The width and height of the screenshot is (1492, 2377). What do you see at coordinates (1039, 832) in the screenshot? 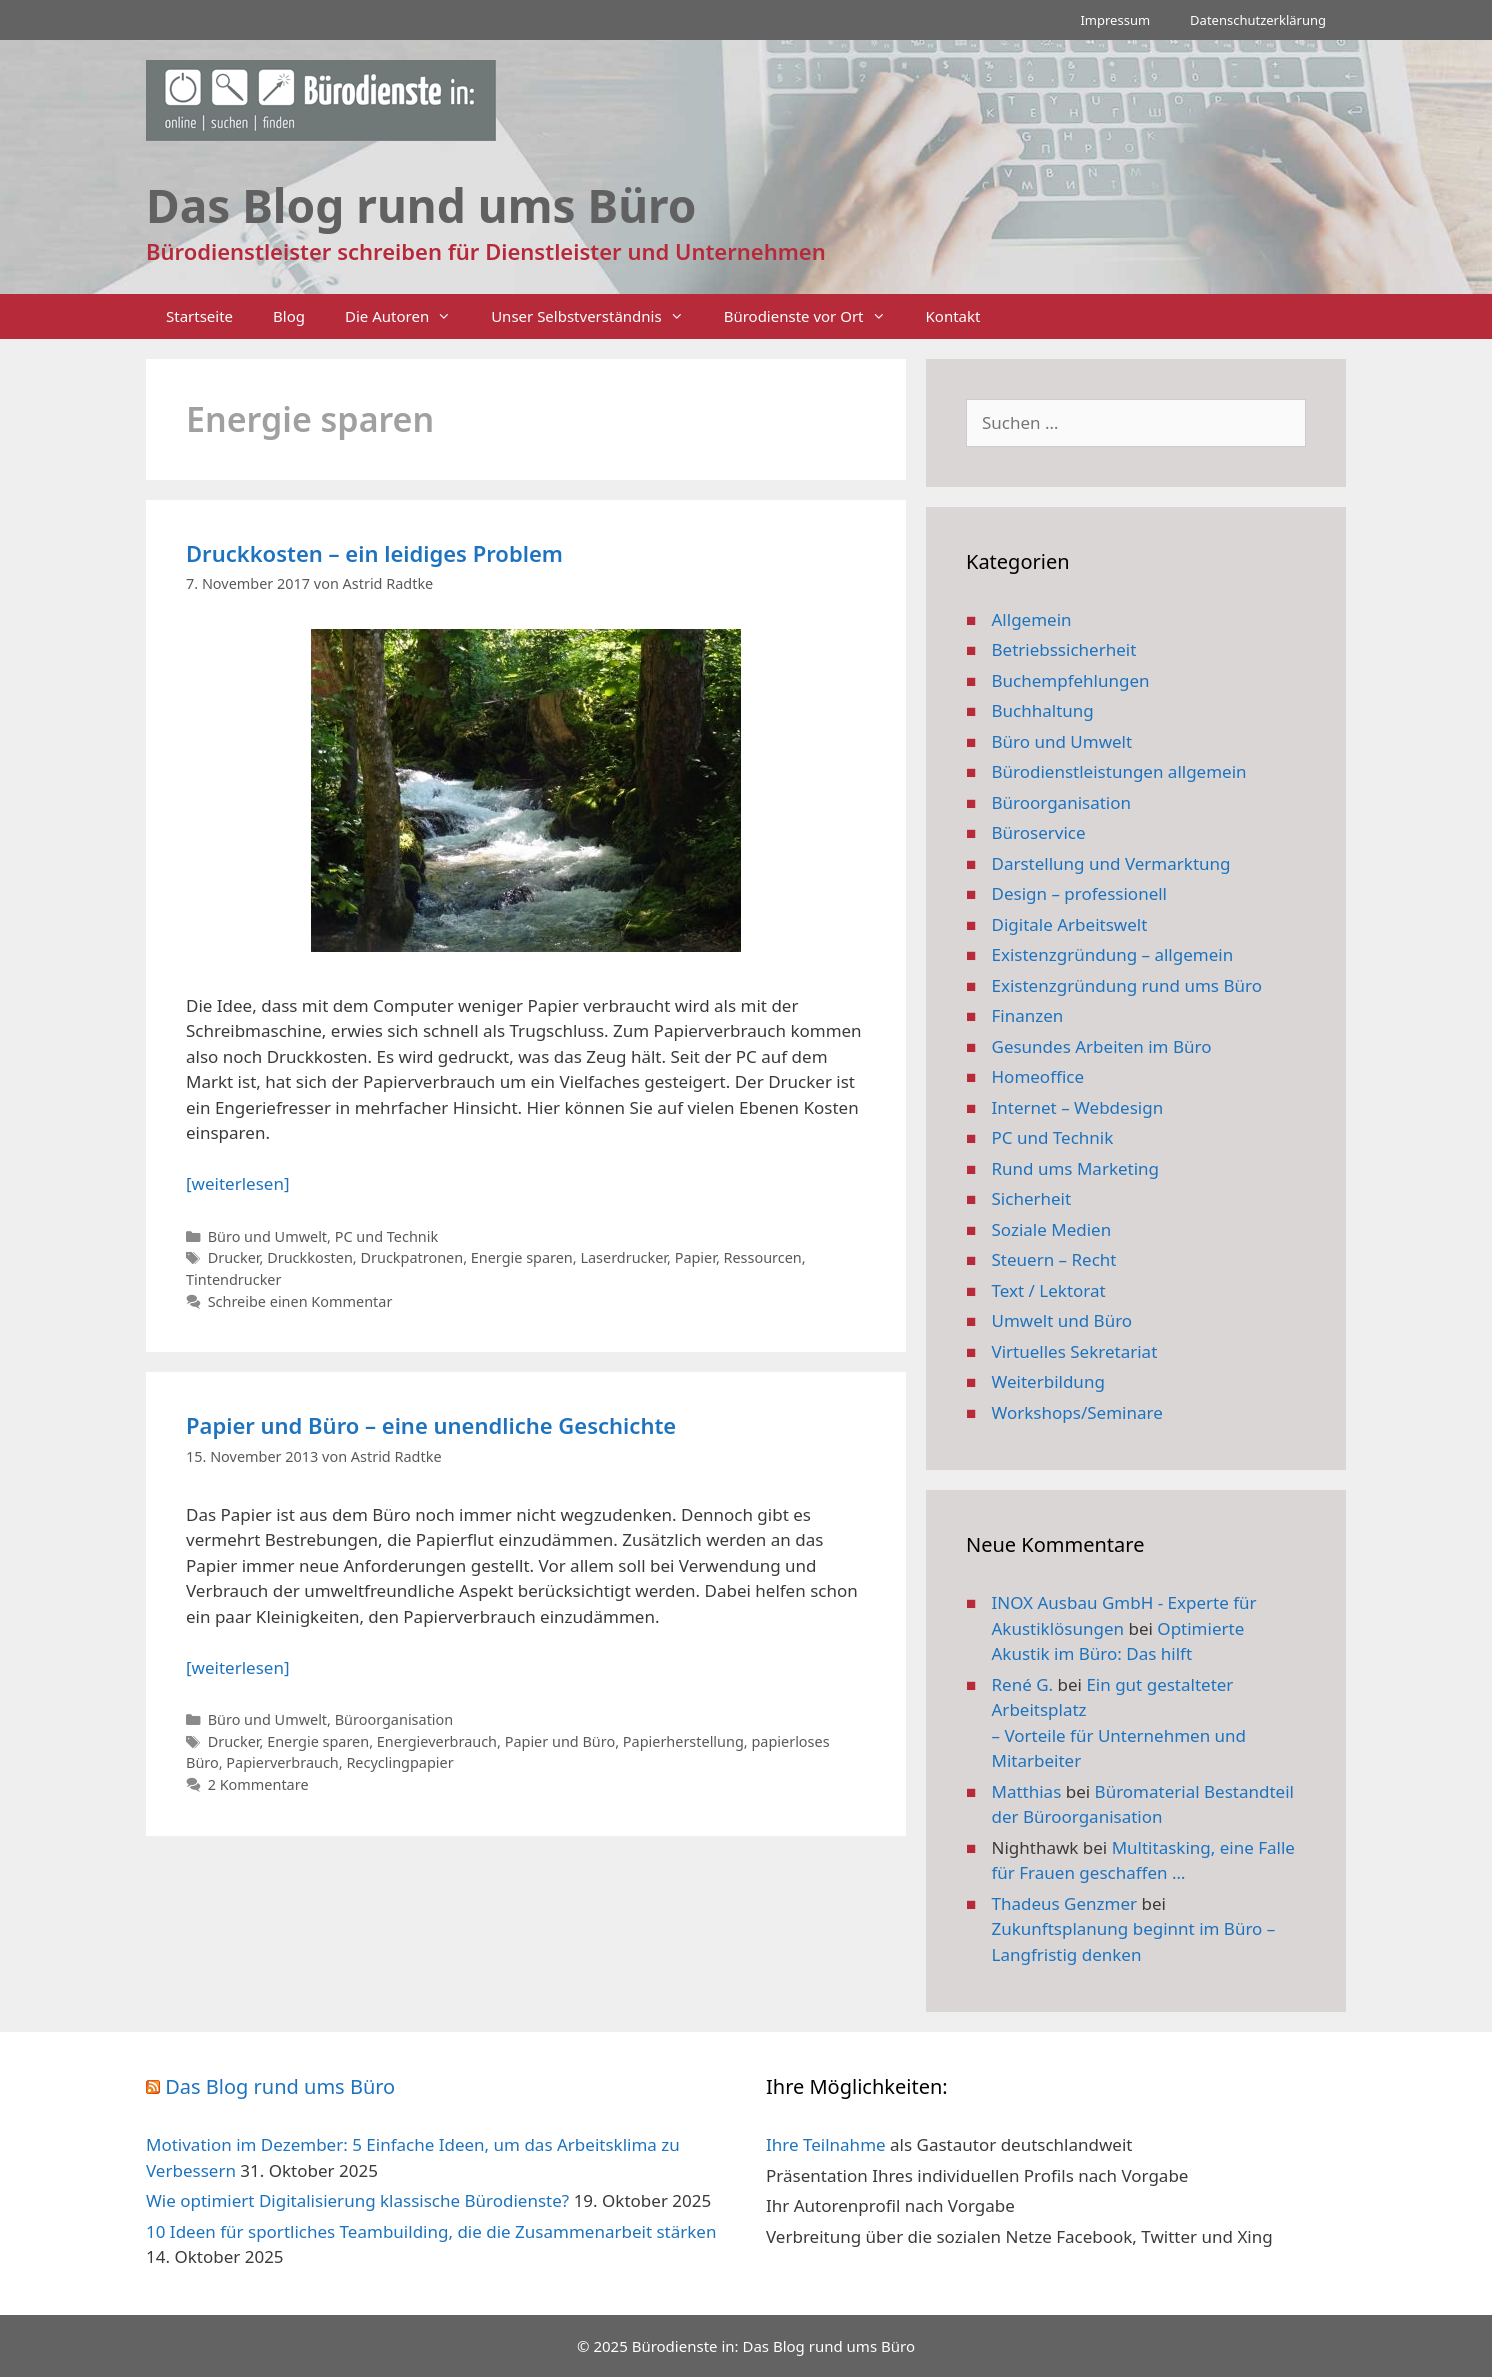
I see `Büroservice` at bounding box center [1039, 832].